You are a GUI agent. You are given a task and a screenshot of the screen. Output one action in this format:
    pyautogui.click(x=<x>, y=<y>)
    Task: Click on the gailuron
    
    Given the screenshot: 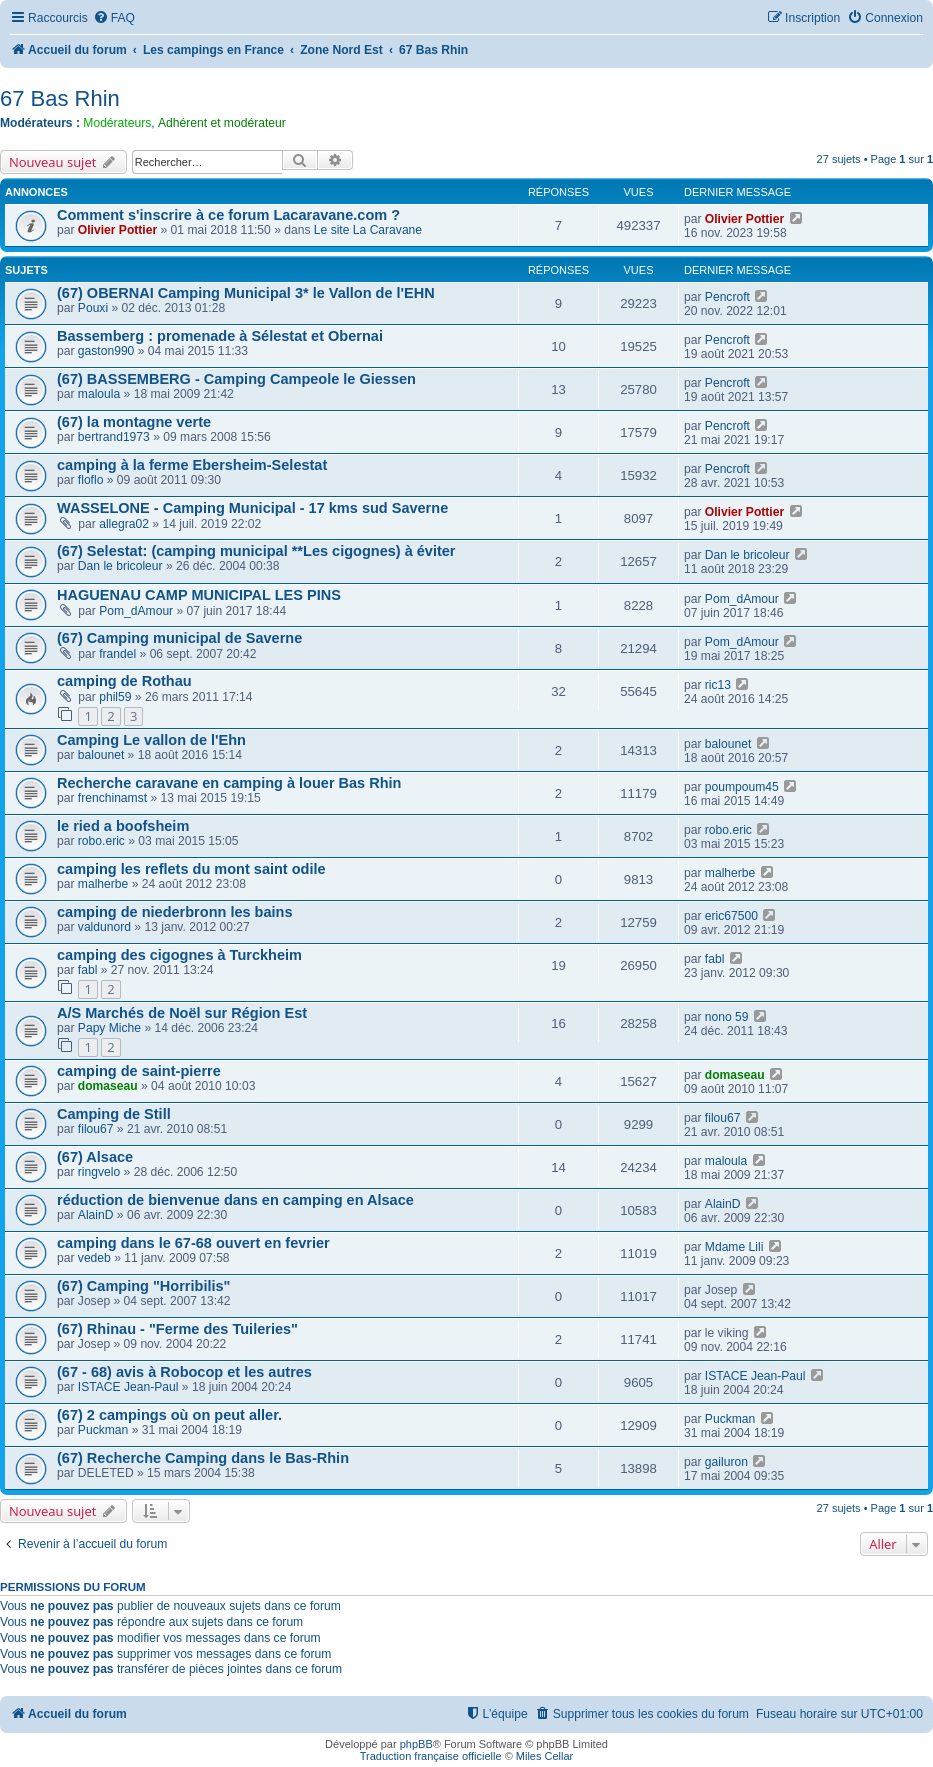 What is the action you would take?
    pyautogui.click(x=726, y=1462)
    